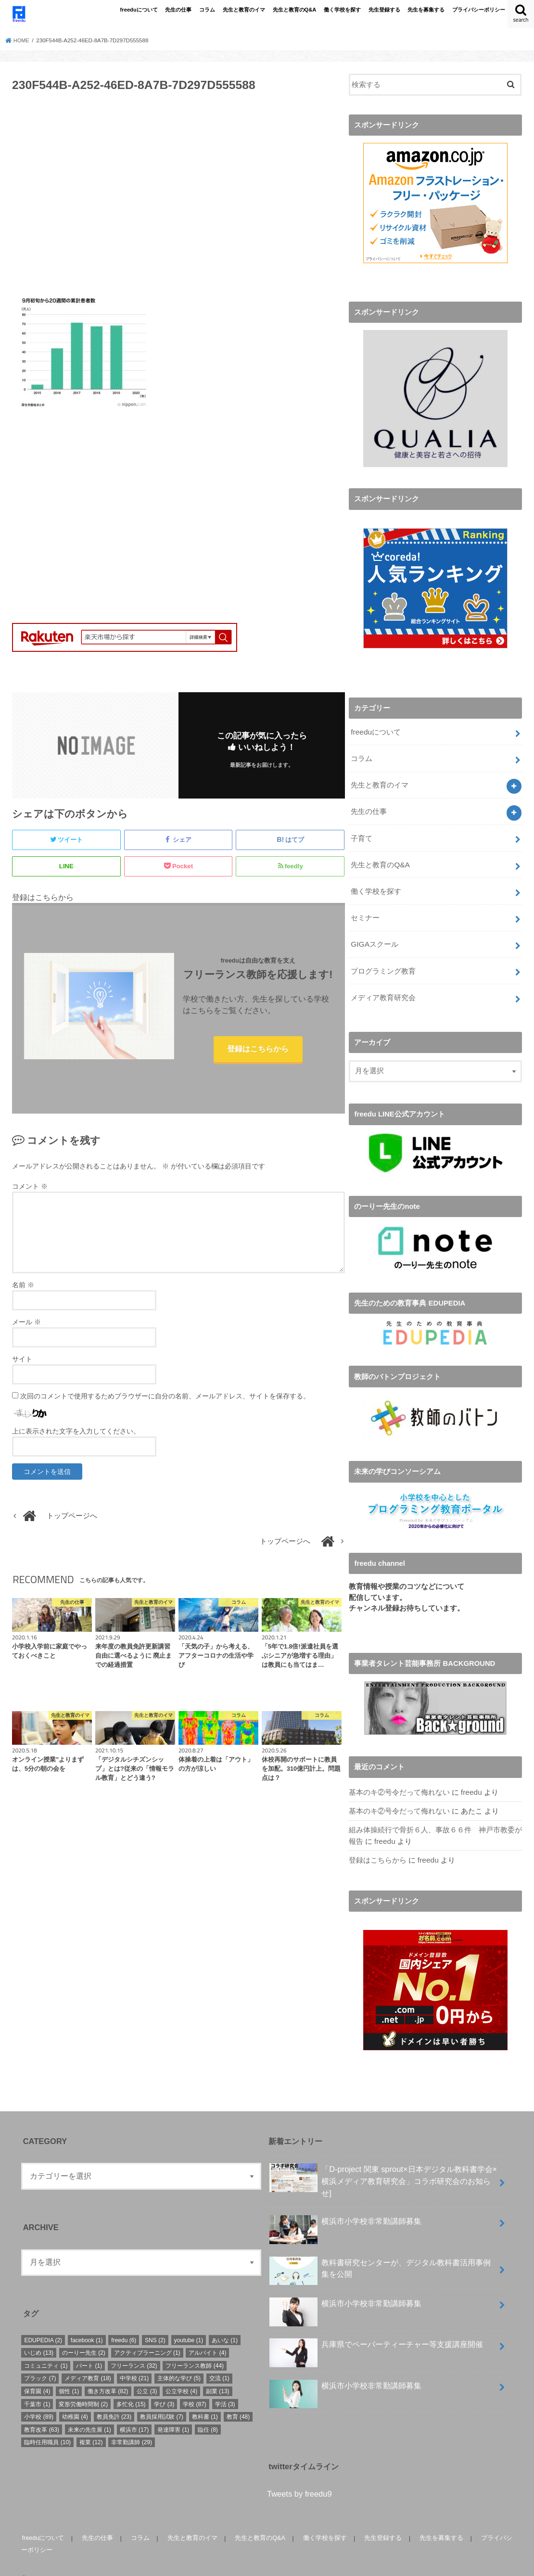 The height and width of the screenshot is (2576, 534). What do you see at coordinates (26, 1324) in the screenshot?
I see `メール` at bounding box center [26, 1324].